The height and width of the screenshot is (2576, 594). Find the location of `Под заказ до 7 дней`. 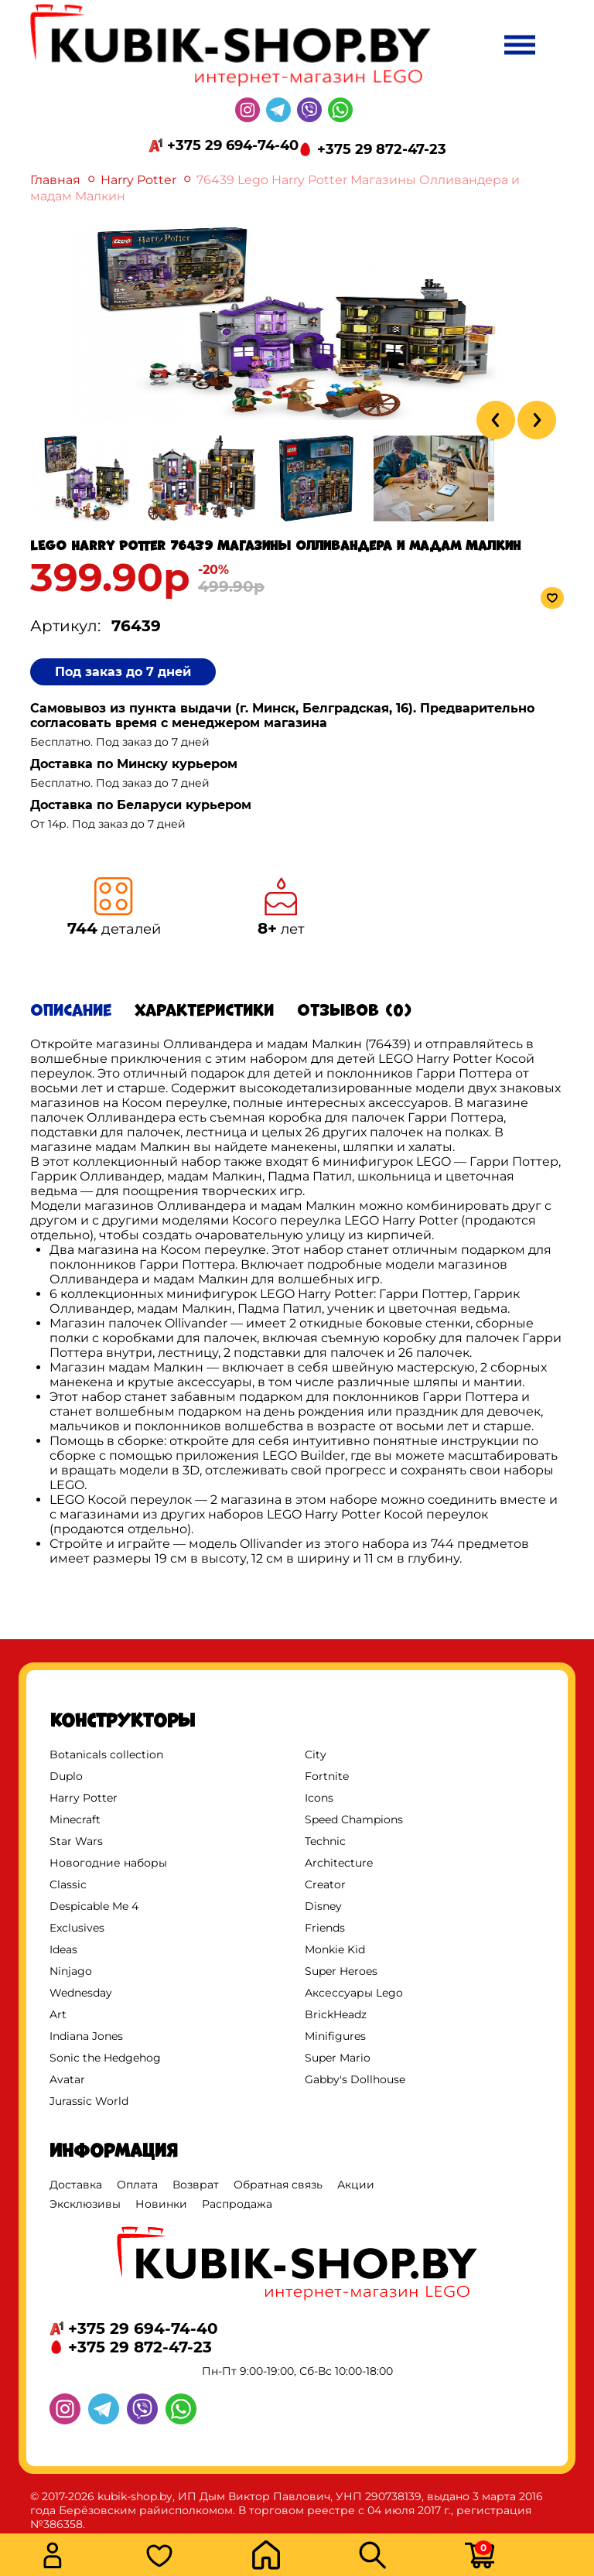

Под заказ до 7 дней is located at coordinates (123, 671).